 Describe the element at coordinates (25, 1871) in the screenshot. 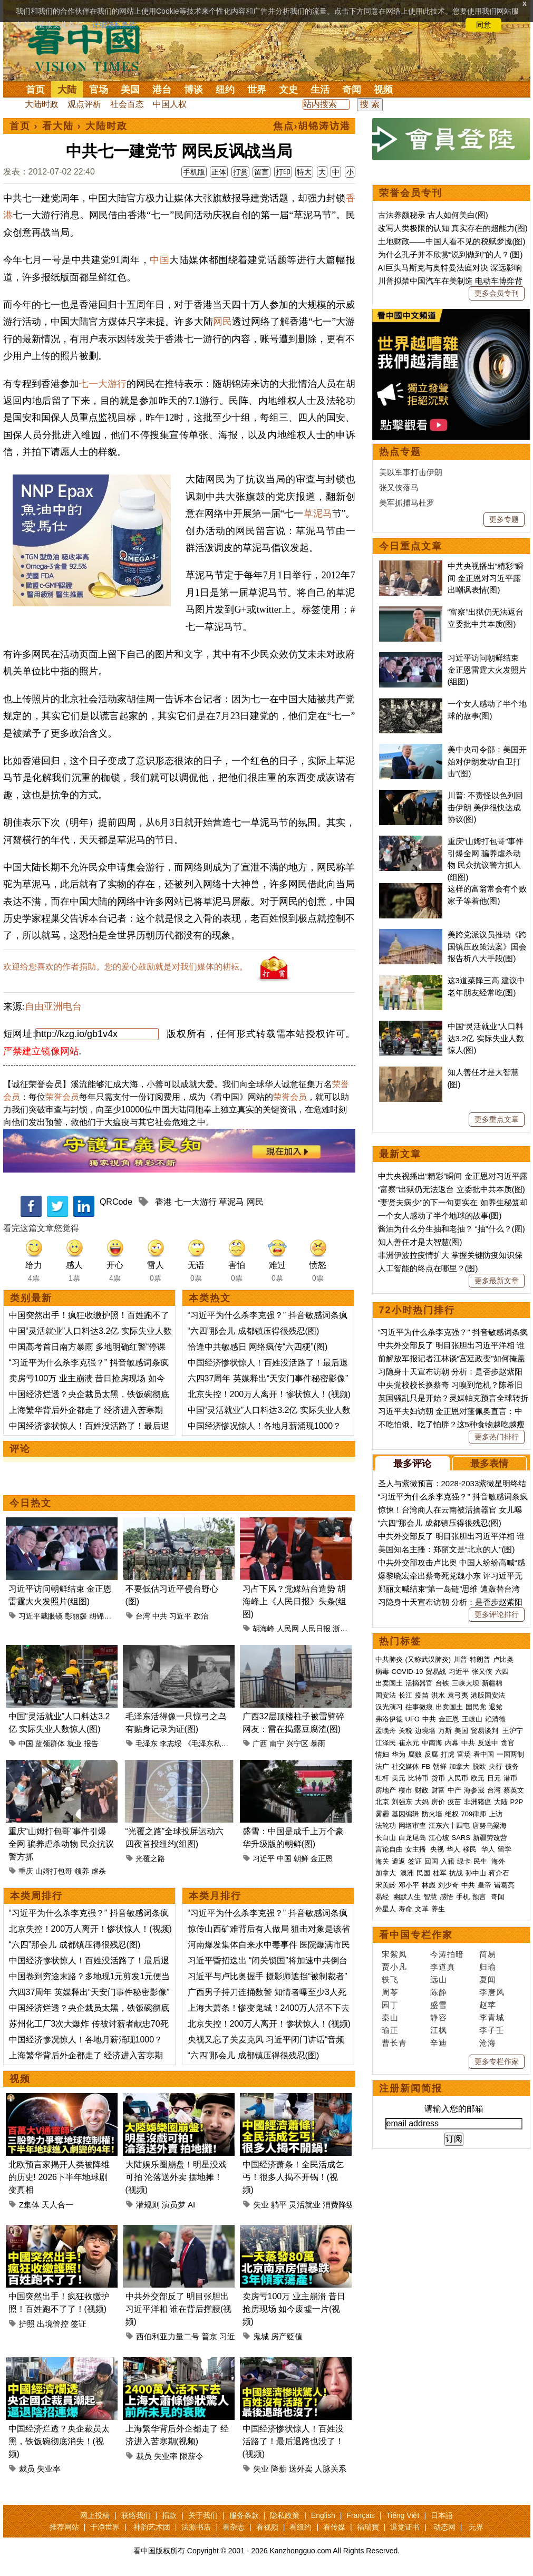

I see `重庆` at that location.